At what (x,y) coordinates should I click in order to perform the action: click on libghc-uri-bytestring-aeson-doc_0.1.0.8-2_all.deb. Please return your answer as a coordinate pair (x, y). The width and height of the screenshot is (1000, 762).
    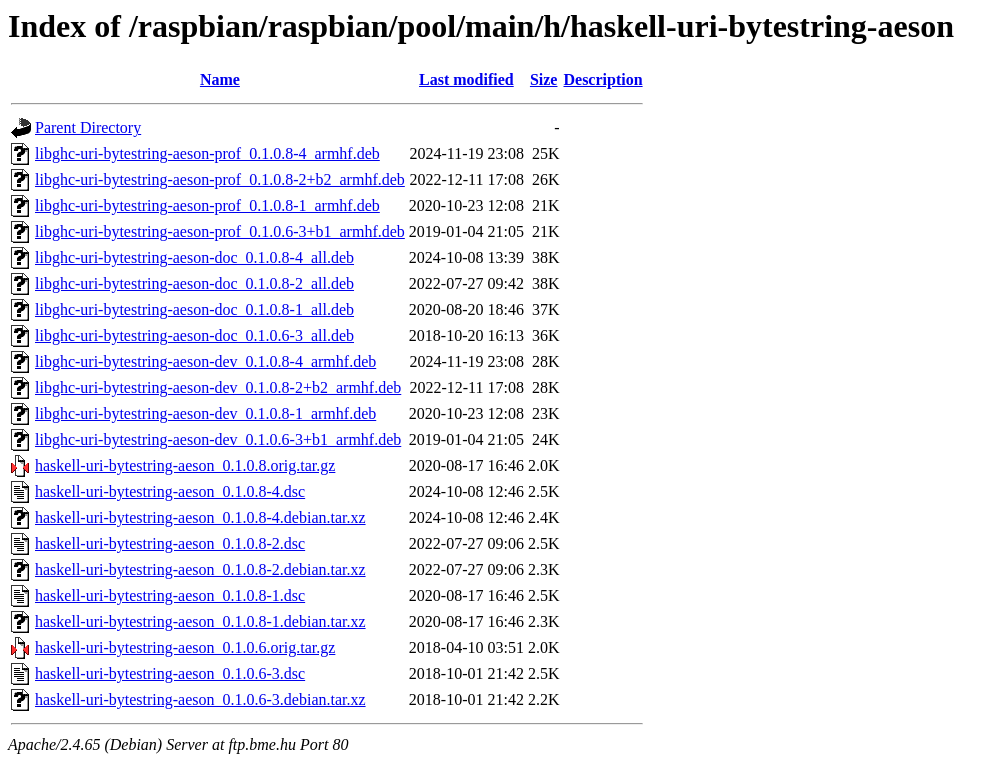
    Looking at the image, I should click on (194, 283).